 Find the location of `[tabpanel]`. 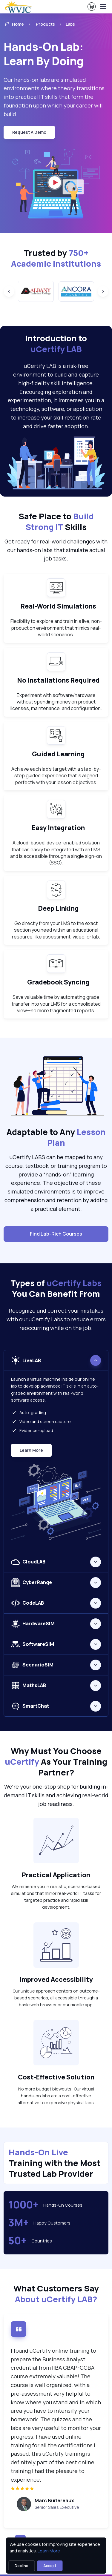

[tabpanel] is located at coordinates (56, 1451).